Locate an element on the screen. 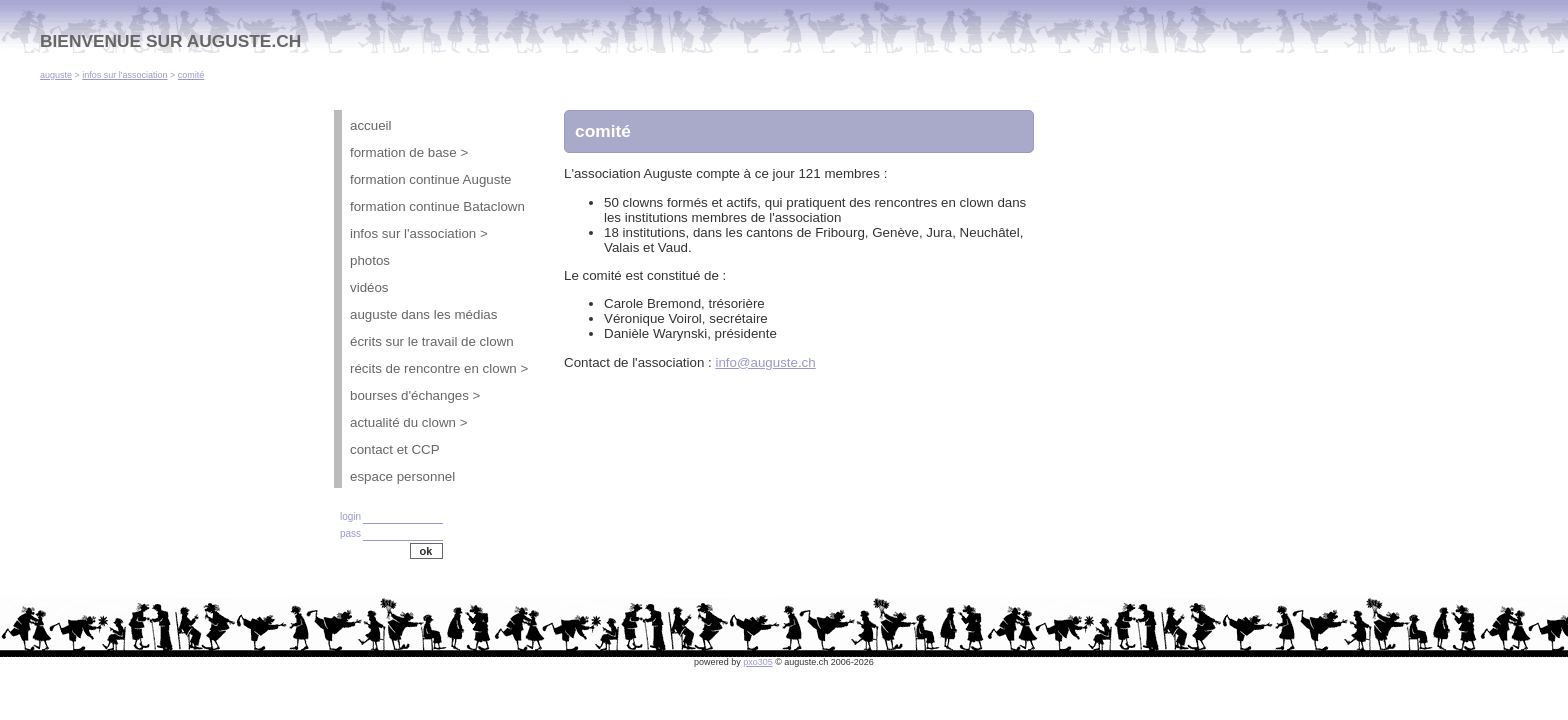 The width and height of the screenshot is (1568, 720). bourses d'échanges > is located at coordinates (415, 395).